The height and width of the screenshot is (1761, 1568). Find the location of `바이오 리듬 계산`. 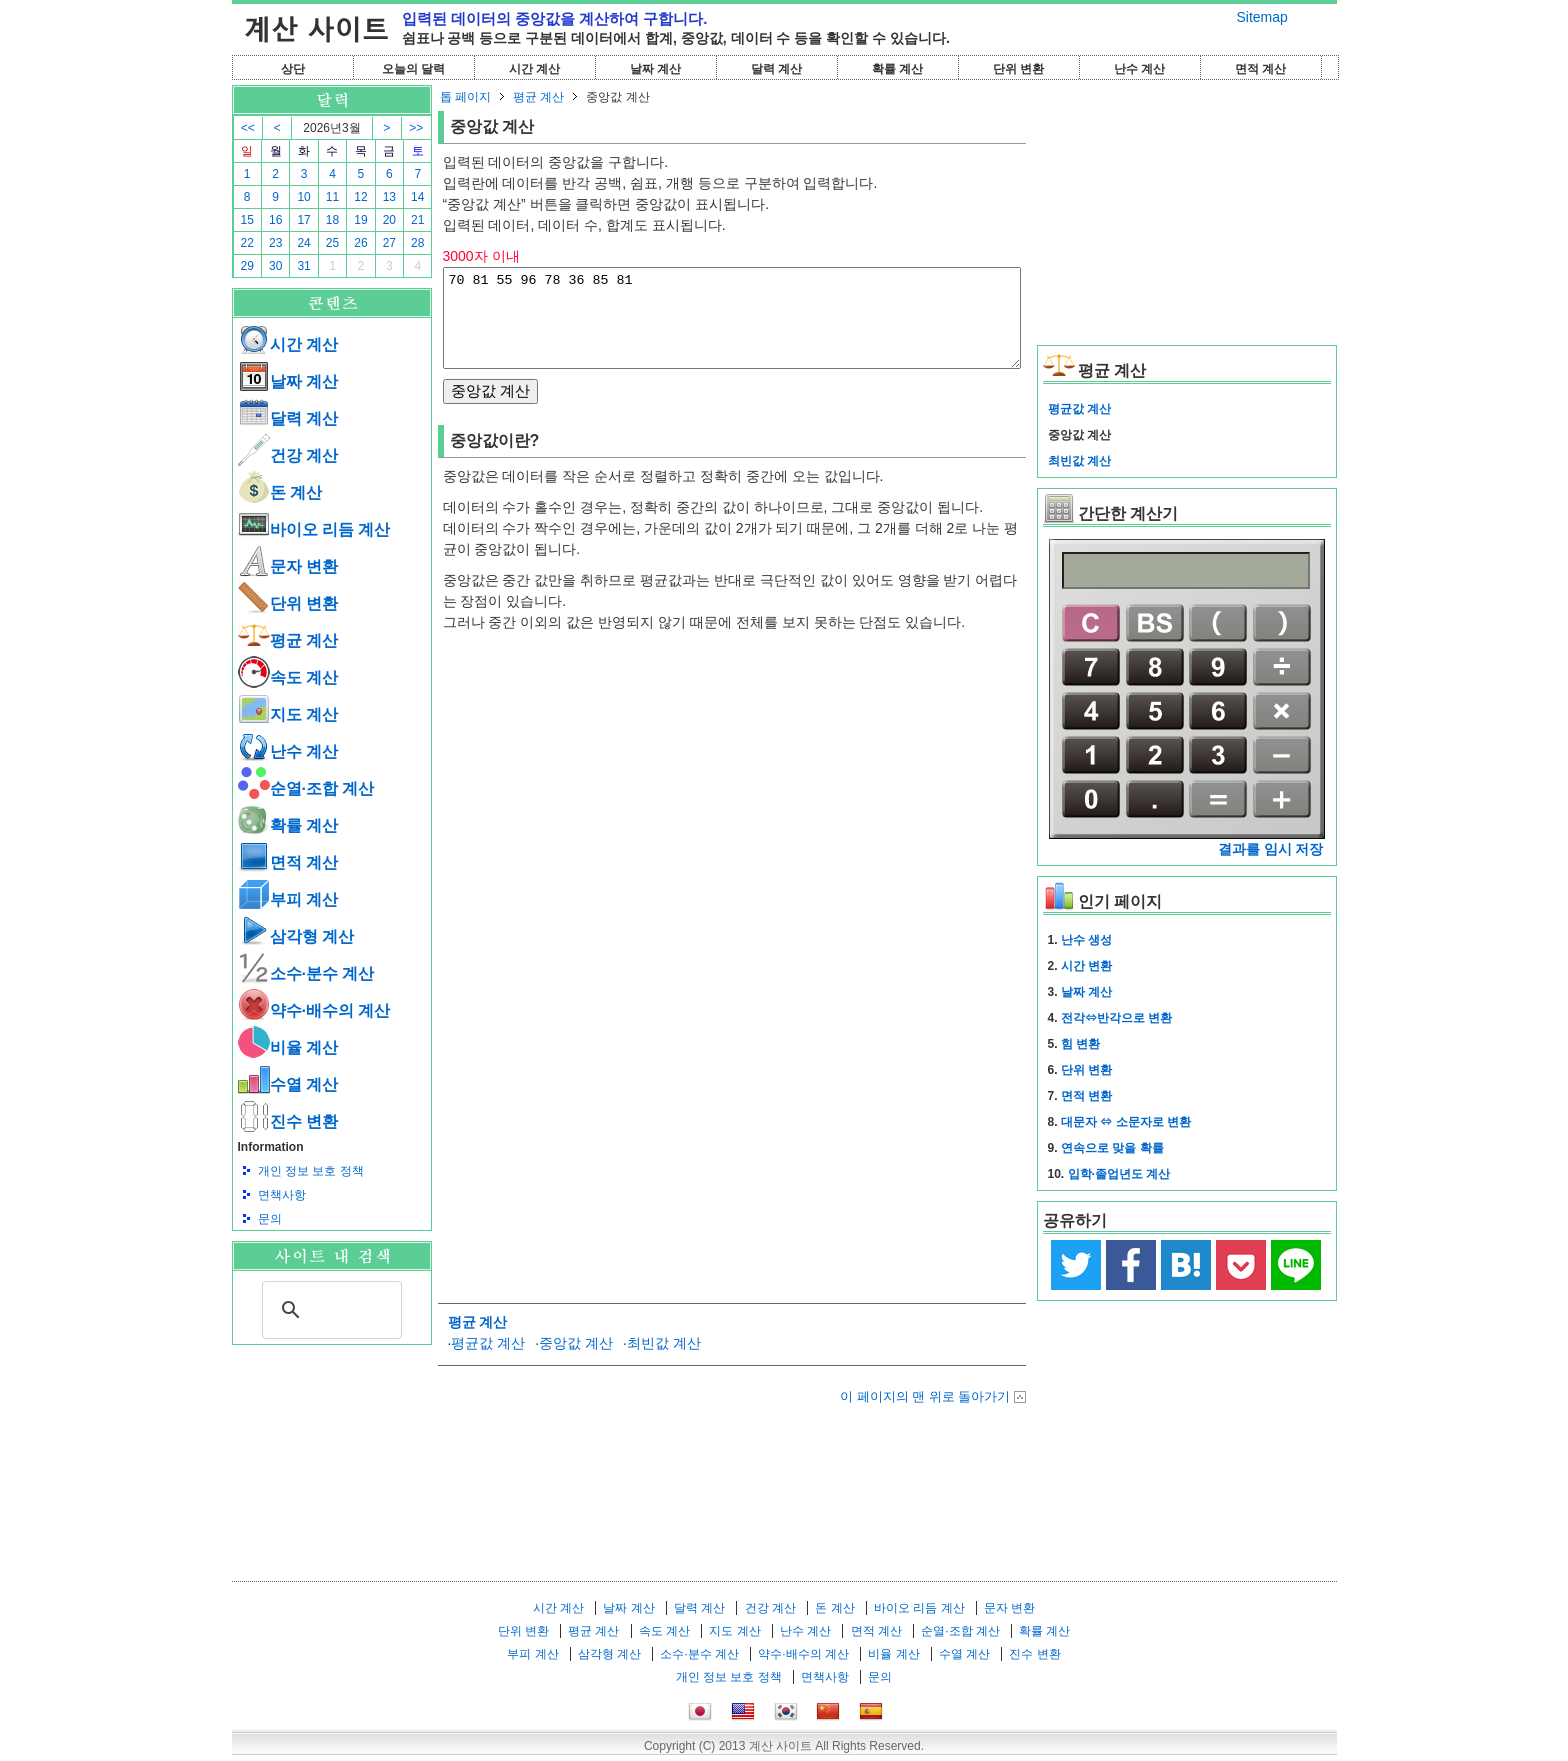

바이오 리듬 계산 is located at coordinates (314, 529).